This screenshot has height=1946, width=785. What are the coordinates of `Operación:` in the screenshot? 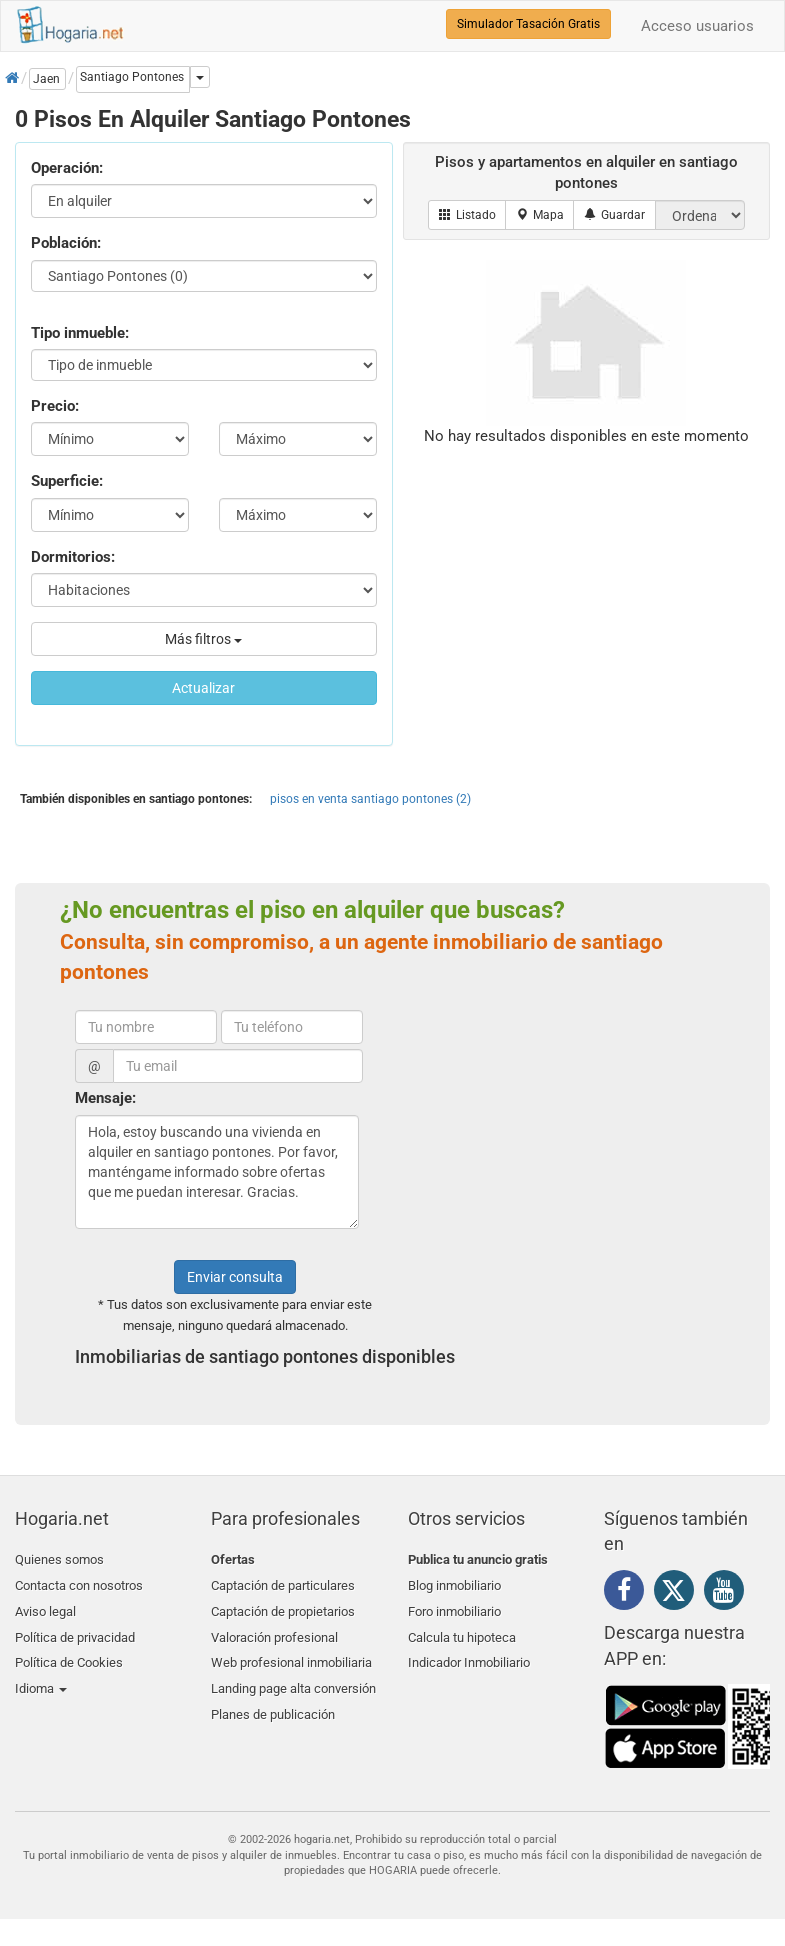 It's located at (67, 168).